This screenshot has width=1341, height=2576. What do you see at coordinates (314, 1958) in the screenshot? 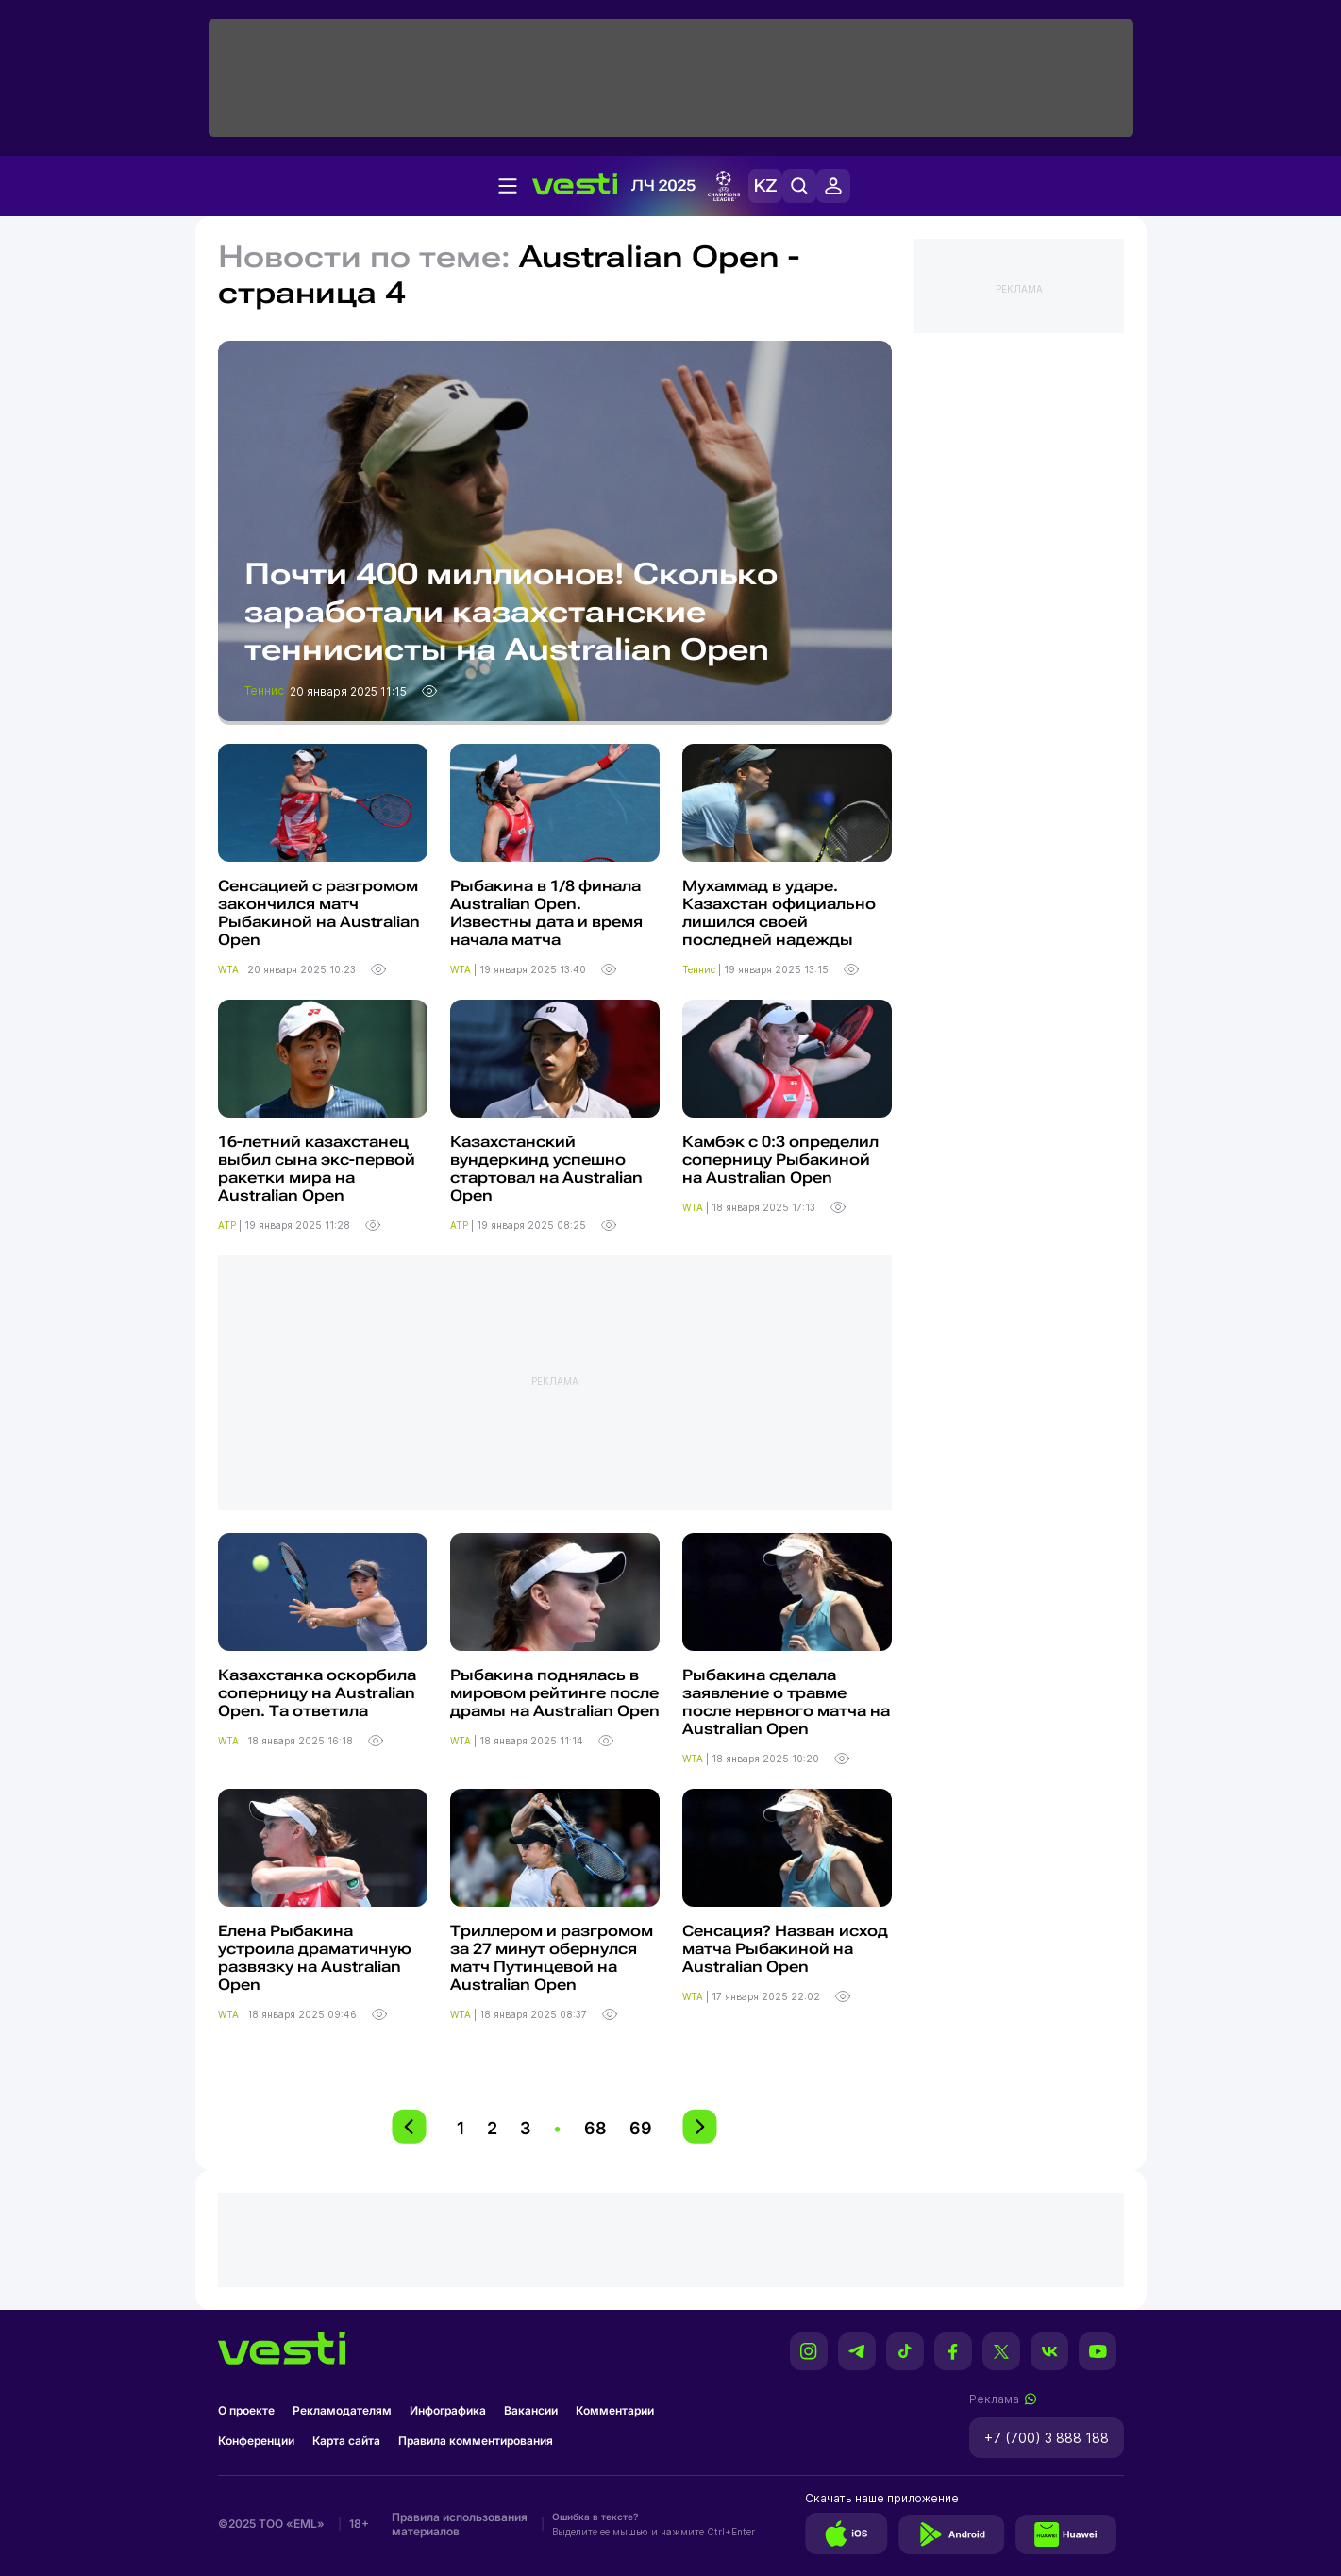
I see `Елена Рыбакина устроила драматичную развязку на Australian Open` at bounding box center [314, 1958].